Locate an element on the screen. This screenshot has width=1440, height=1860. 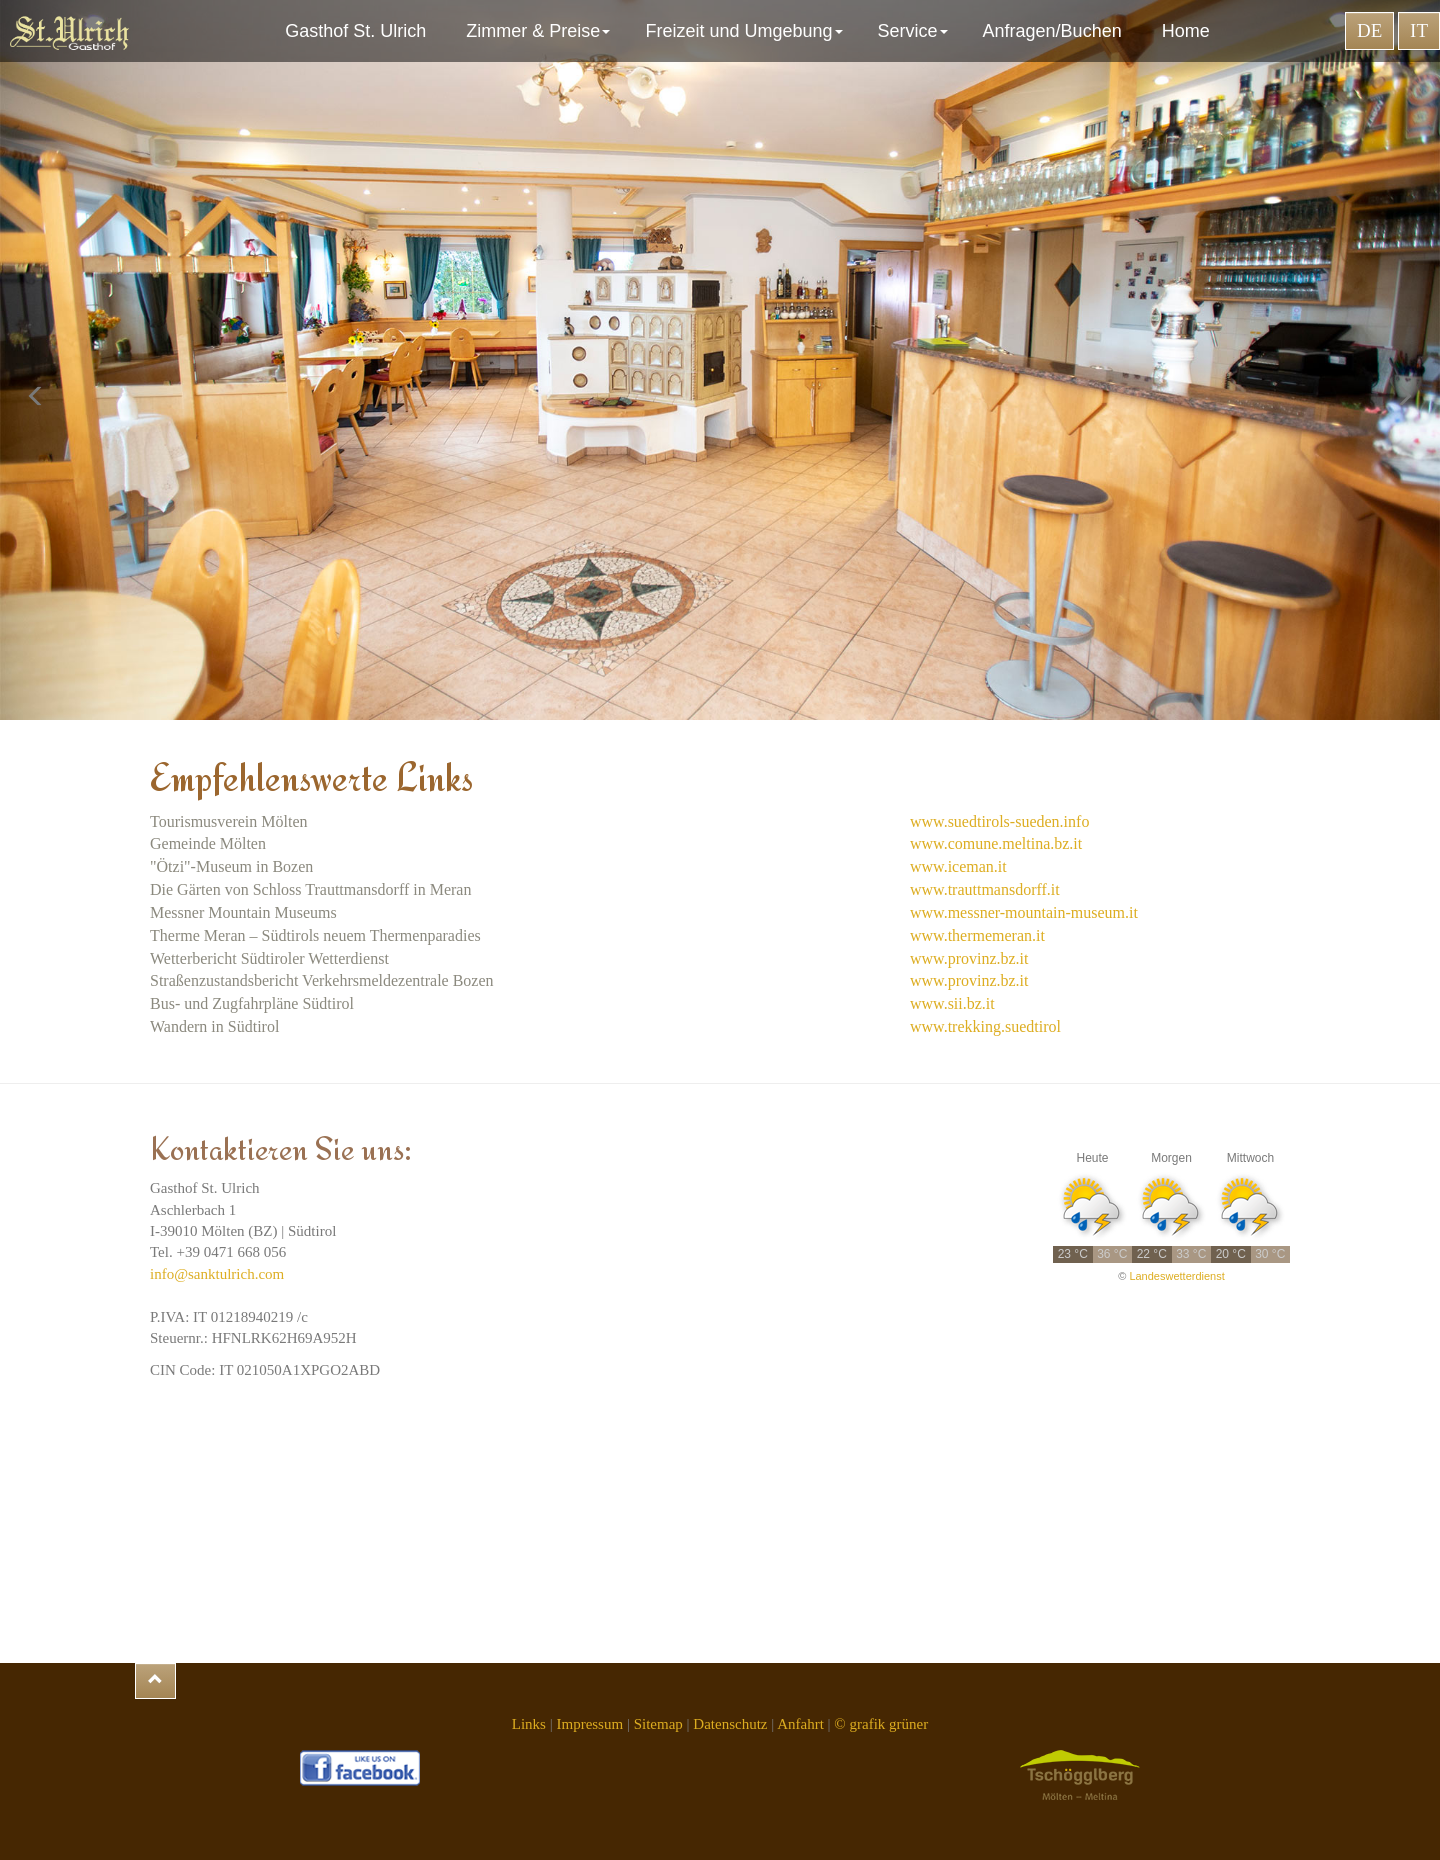
Home is located at coordinates (1186, 31).